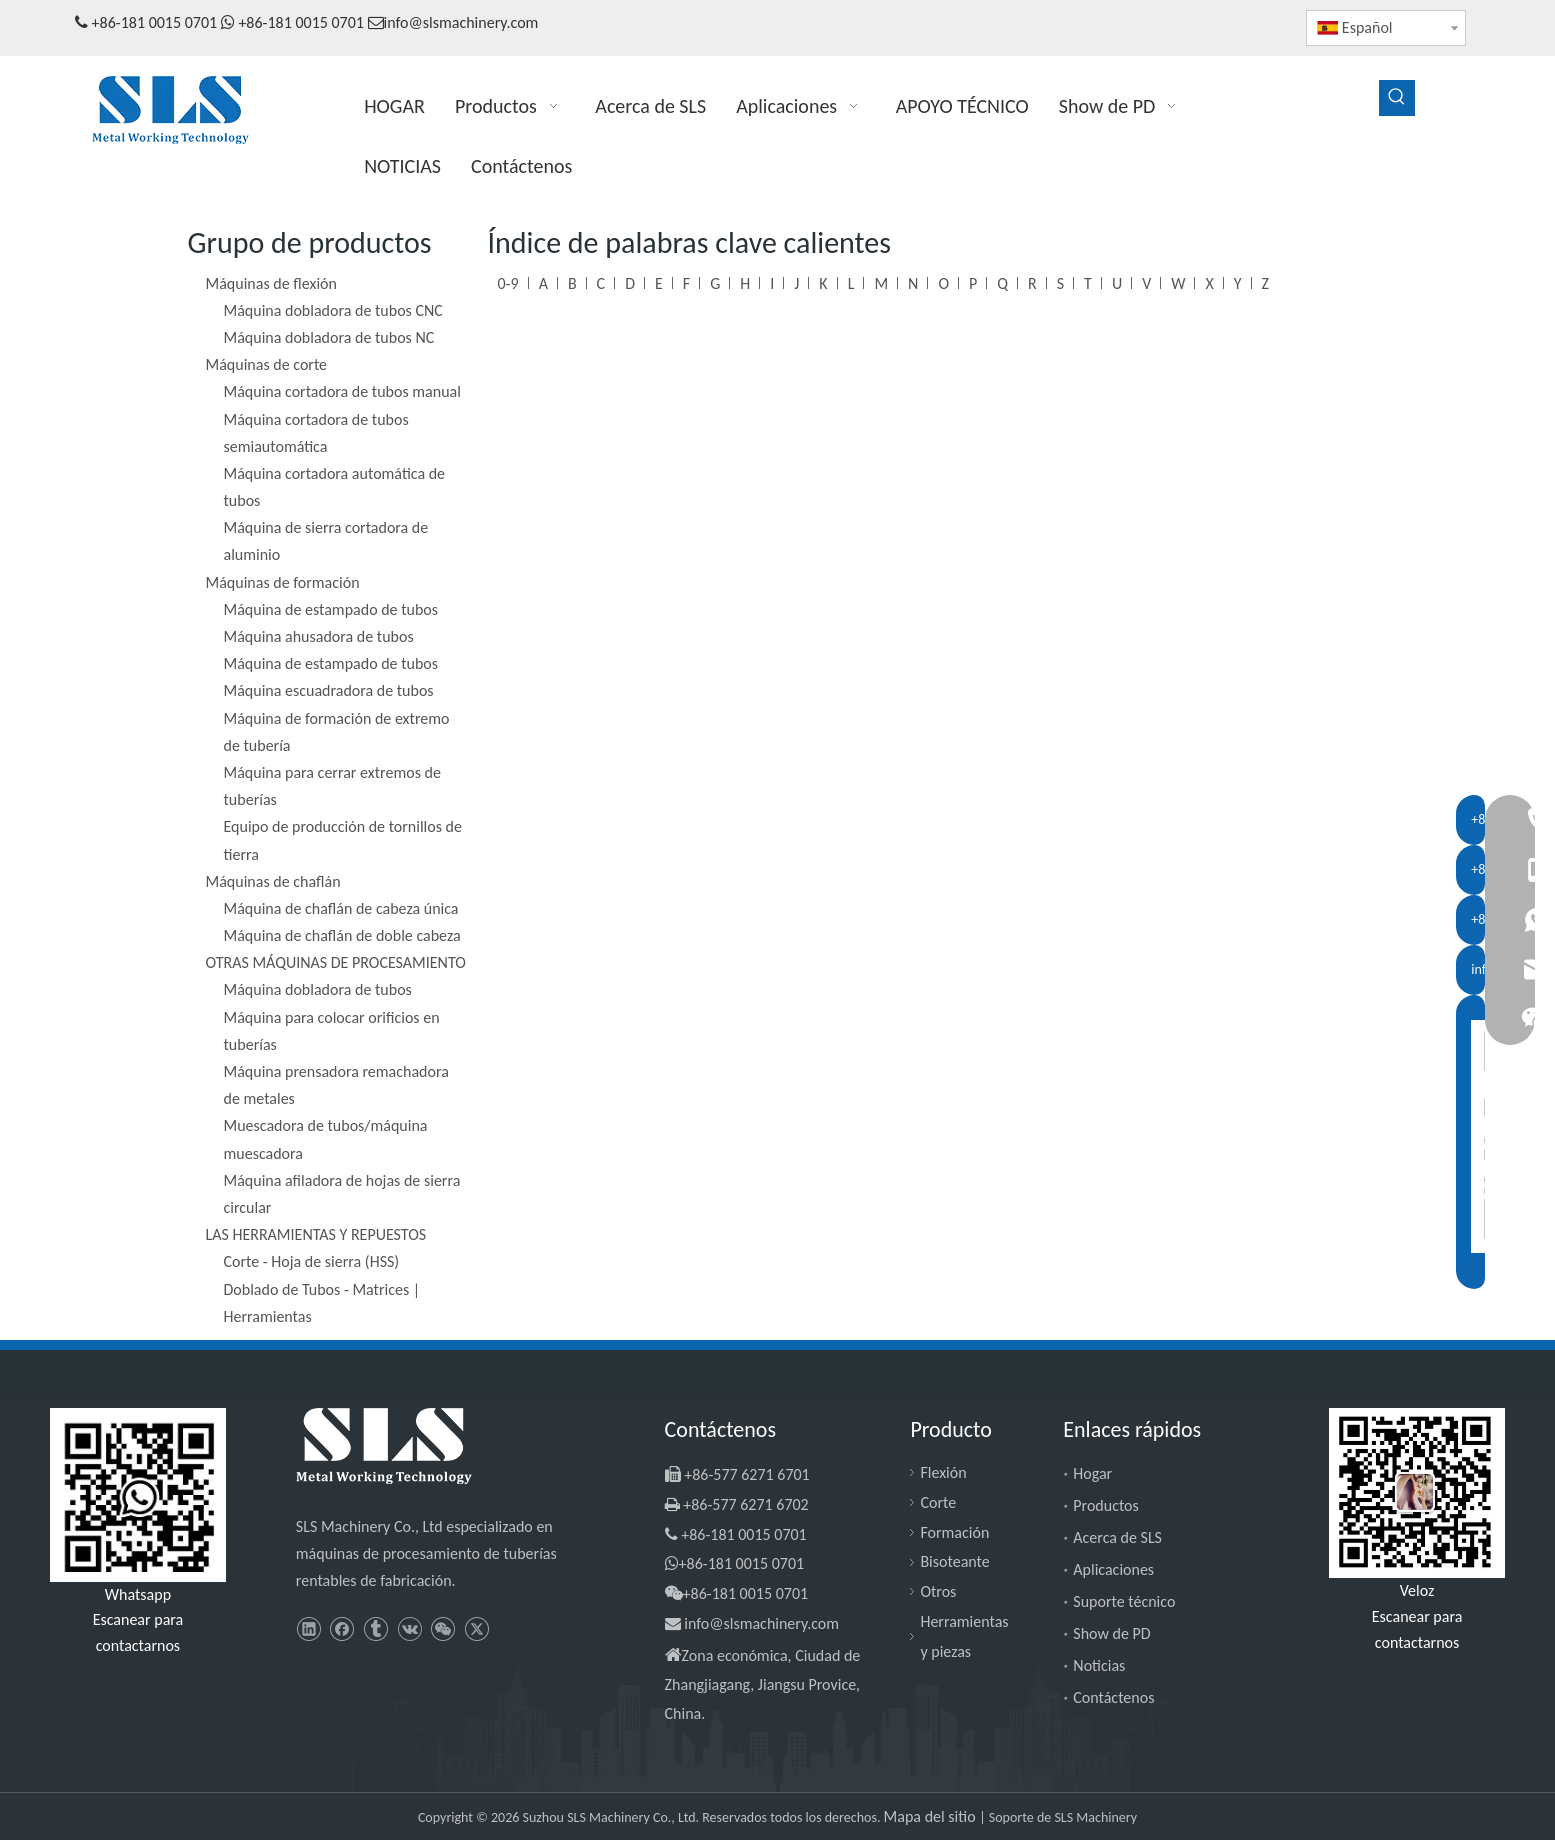 The height and width of the screenshot is (1840, 1555). I want to click on Corte - Hoja de sierra (HSS), so click(312, 1261).